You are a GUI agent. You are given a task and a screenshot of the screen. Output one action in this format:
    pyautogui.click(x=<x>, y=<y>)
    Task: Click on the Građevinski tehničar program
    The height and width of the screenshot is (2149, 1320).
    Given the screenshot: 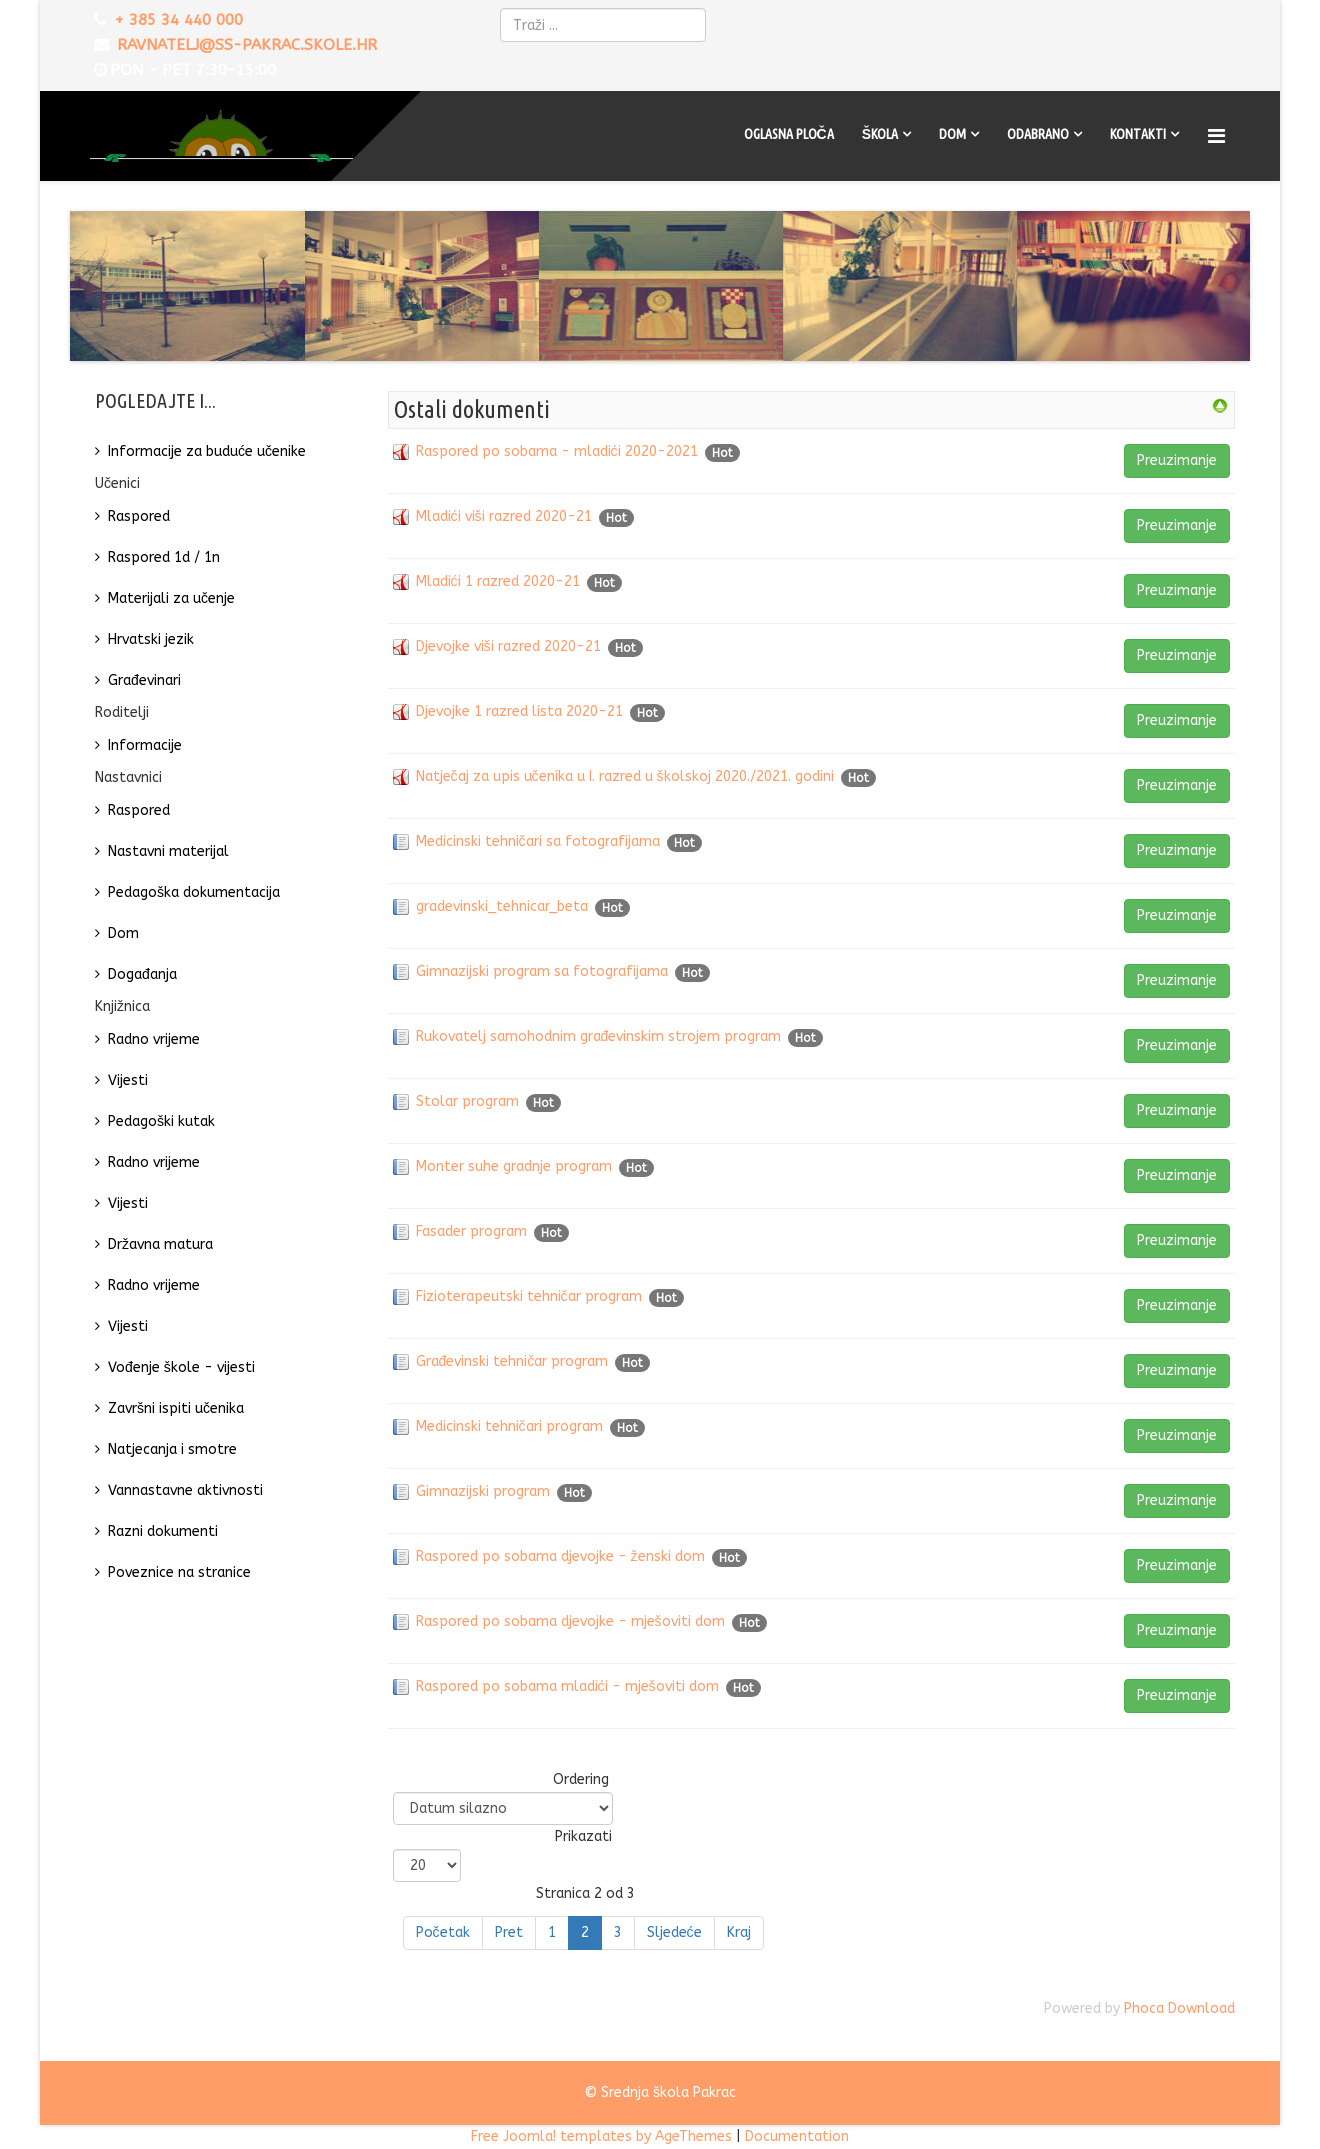 What is the action you would take?
    pyautogui.click(x=512, y=1361)
    